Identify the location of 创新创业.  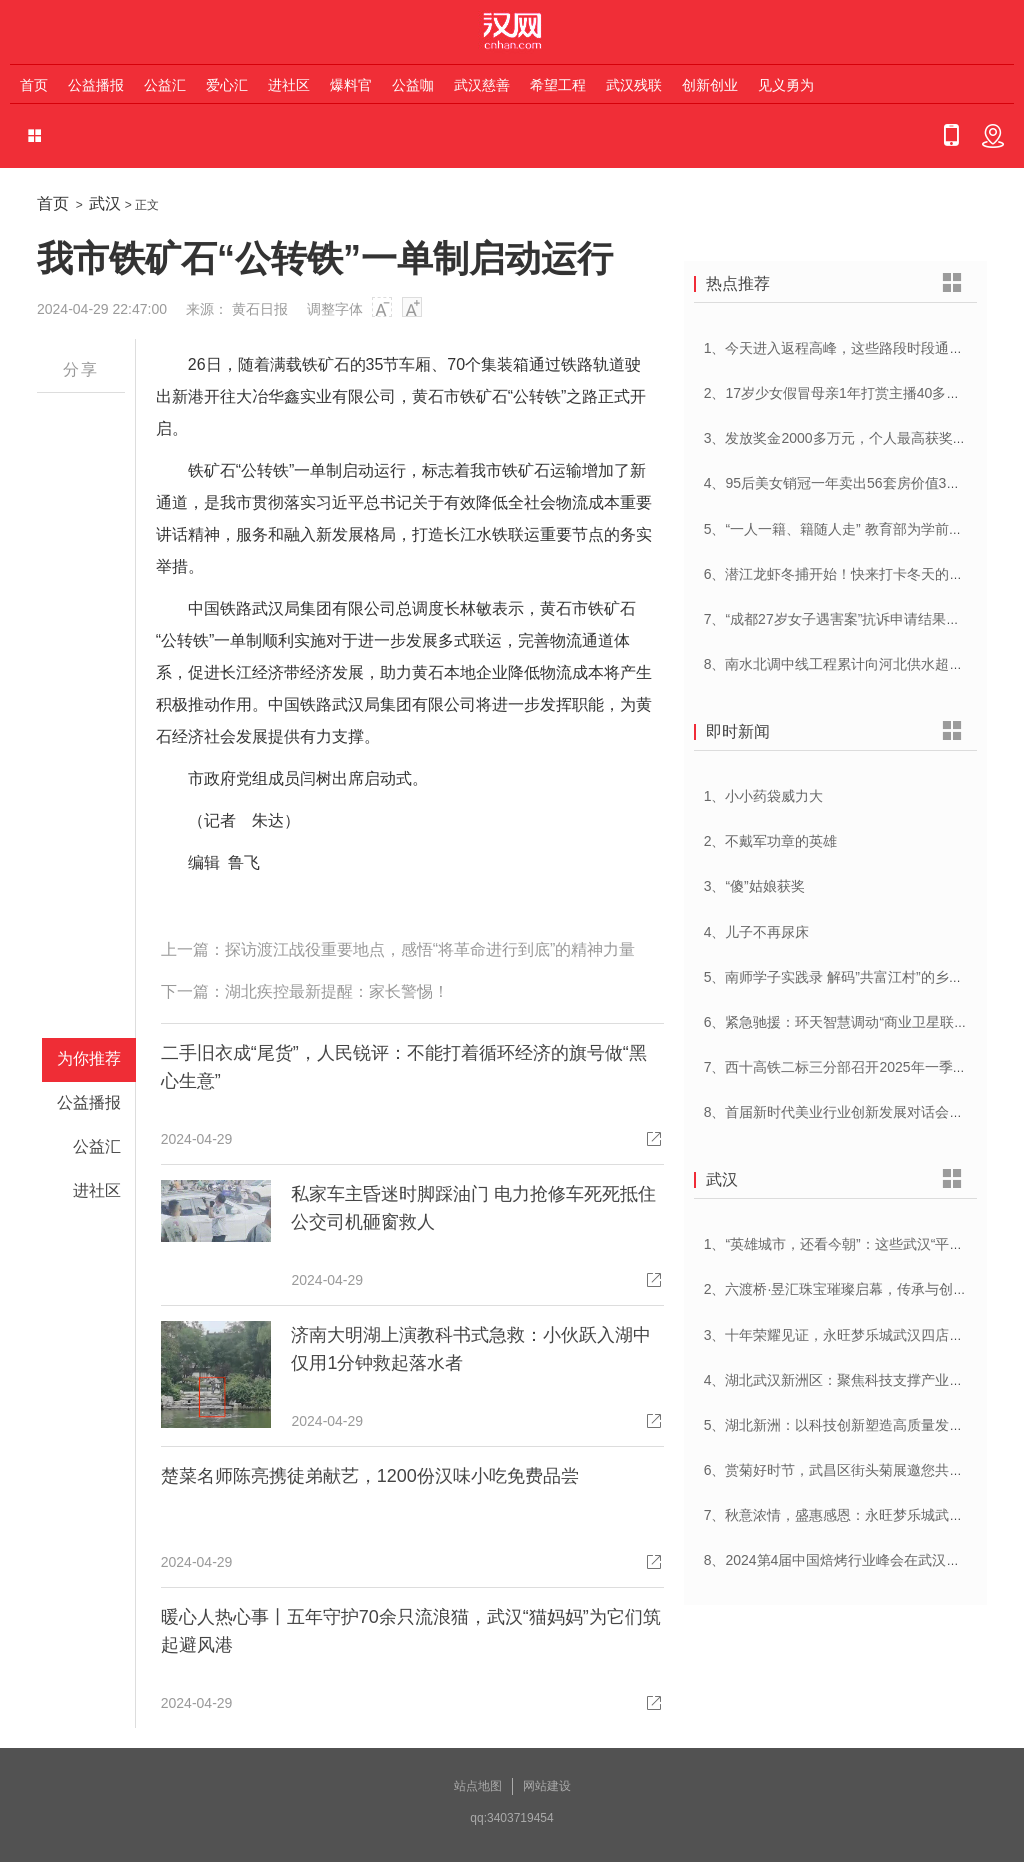
(710, 85).